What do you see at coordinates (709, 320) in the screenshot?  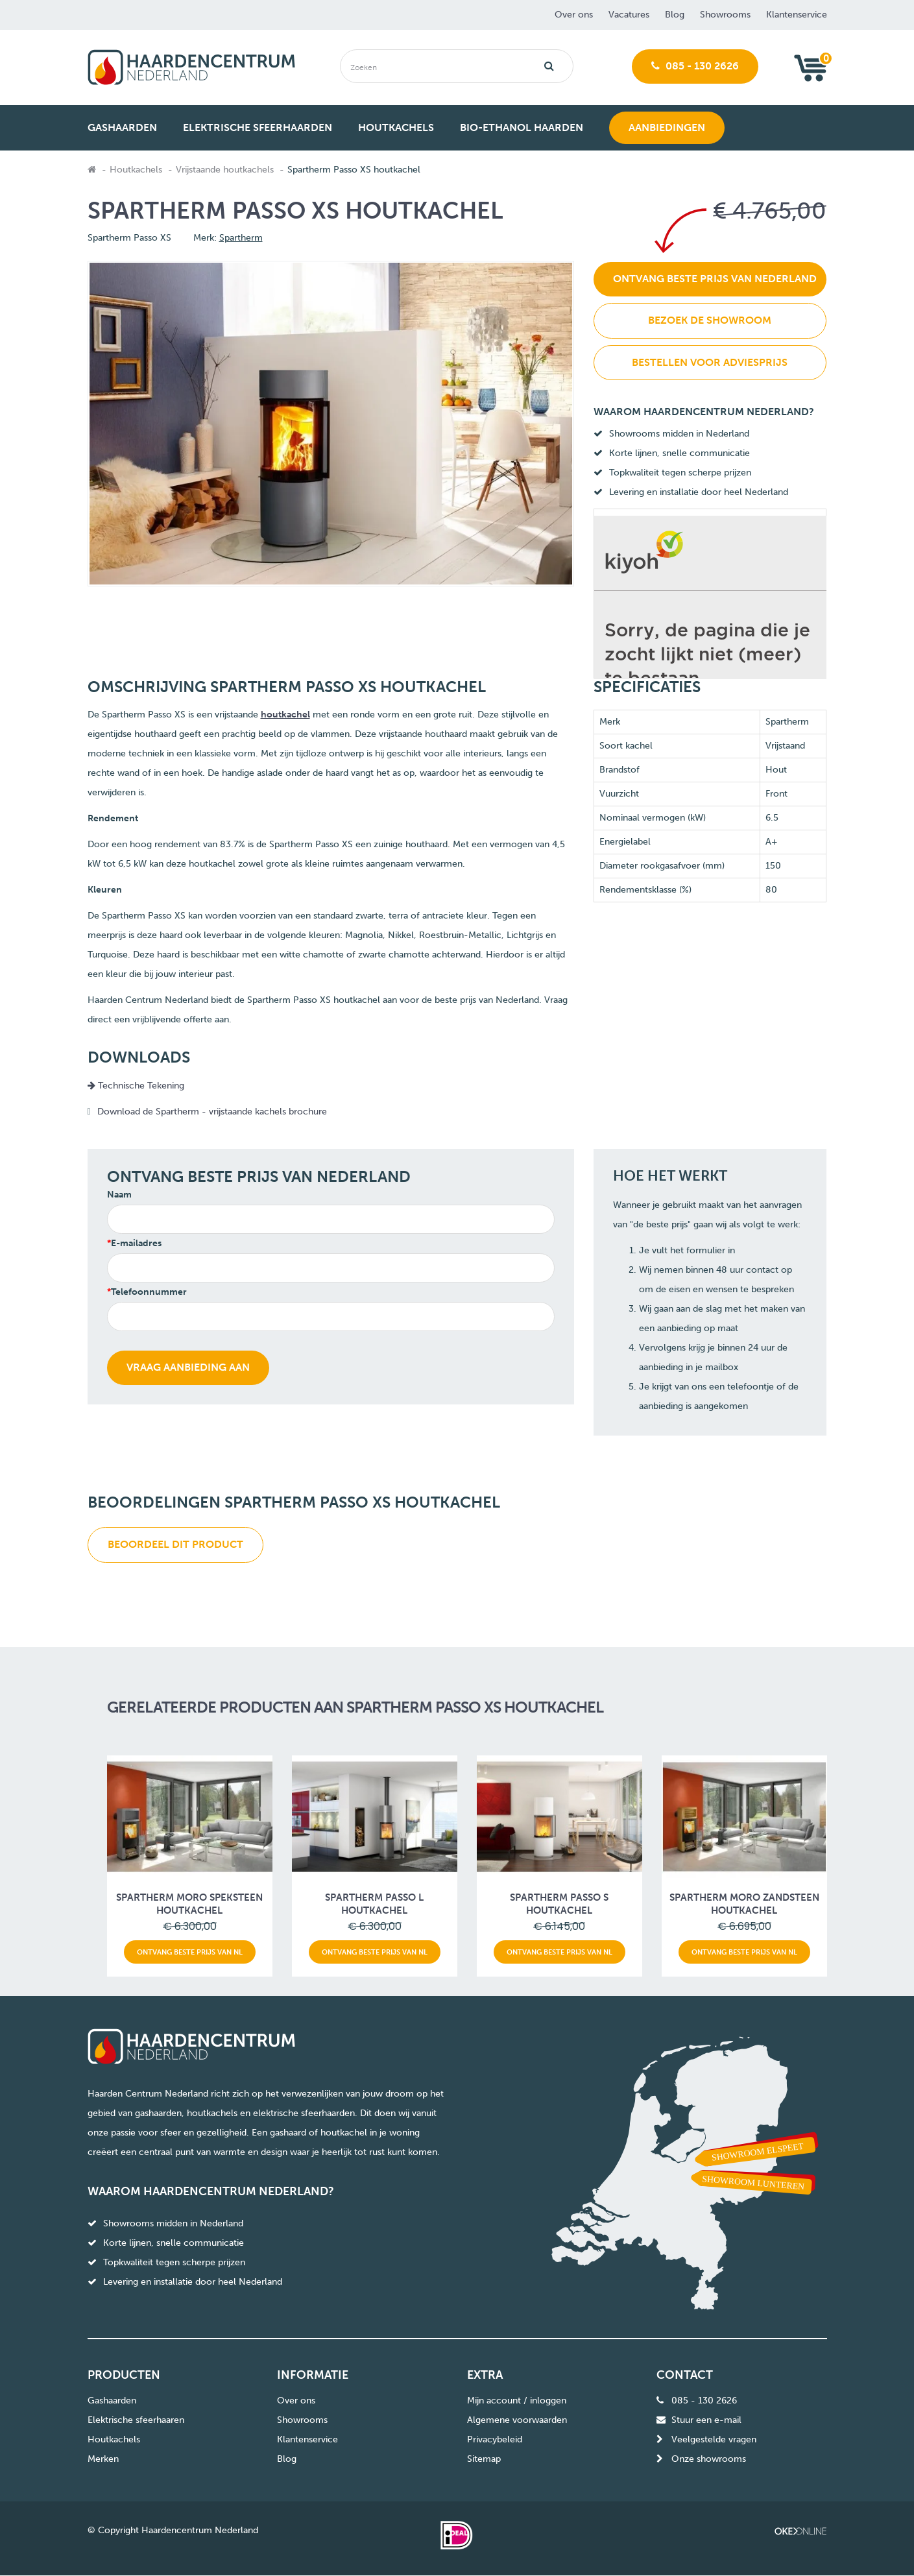 I see `Bezoek de showroom` at bounding box center [709, 320].